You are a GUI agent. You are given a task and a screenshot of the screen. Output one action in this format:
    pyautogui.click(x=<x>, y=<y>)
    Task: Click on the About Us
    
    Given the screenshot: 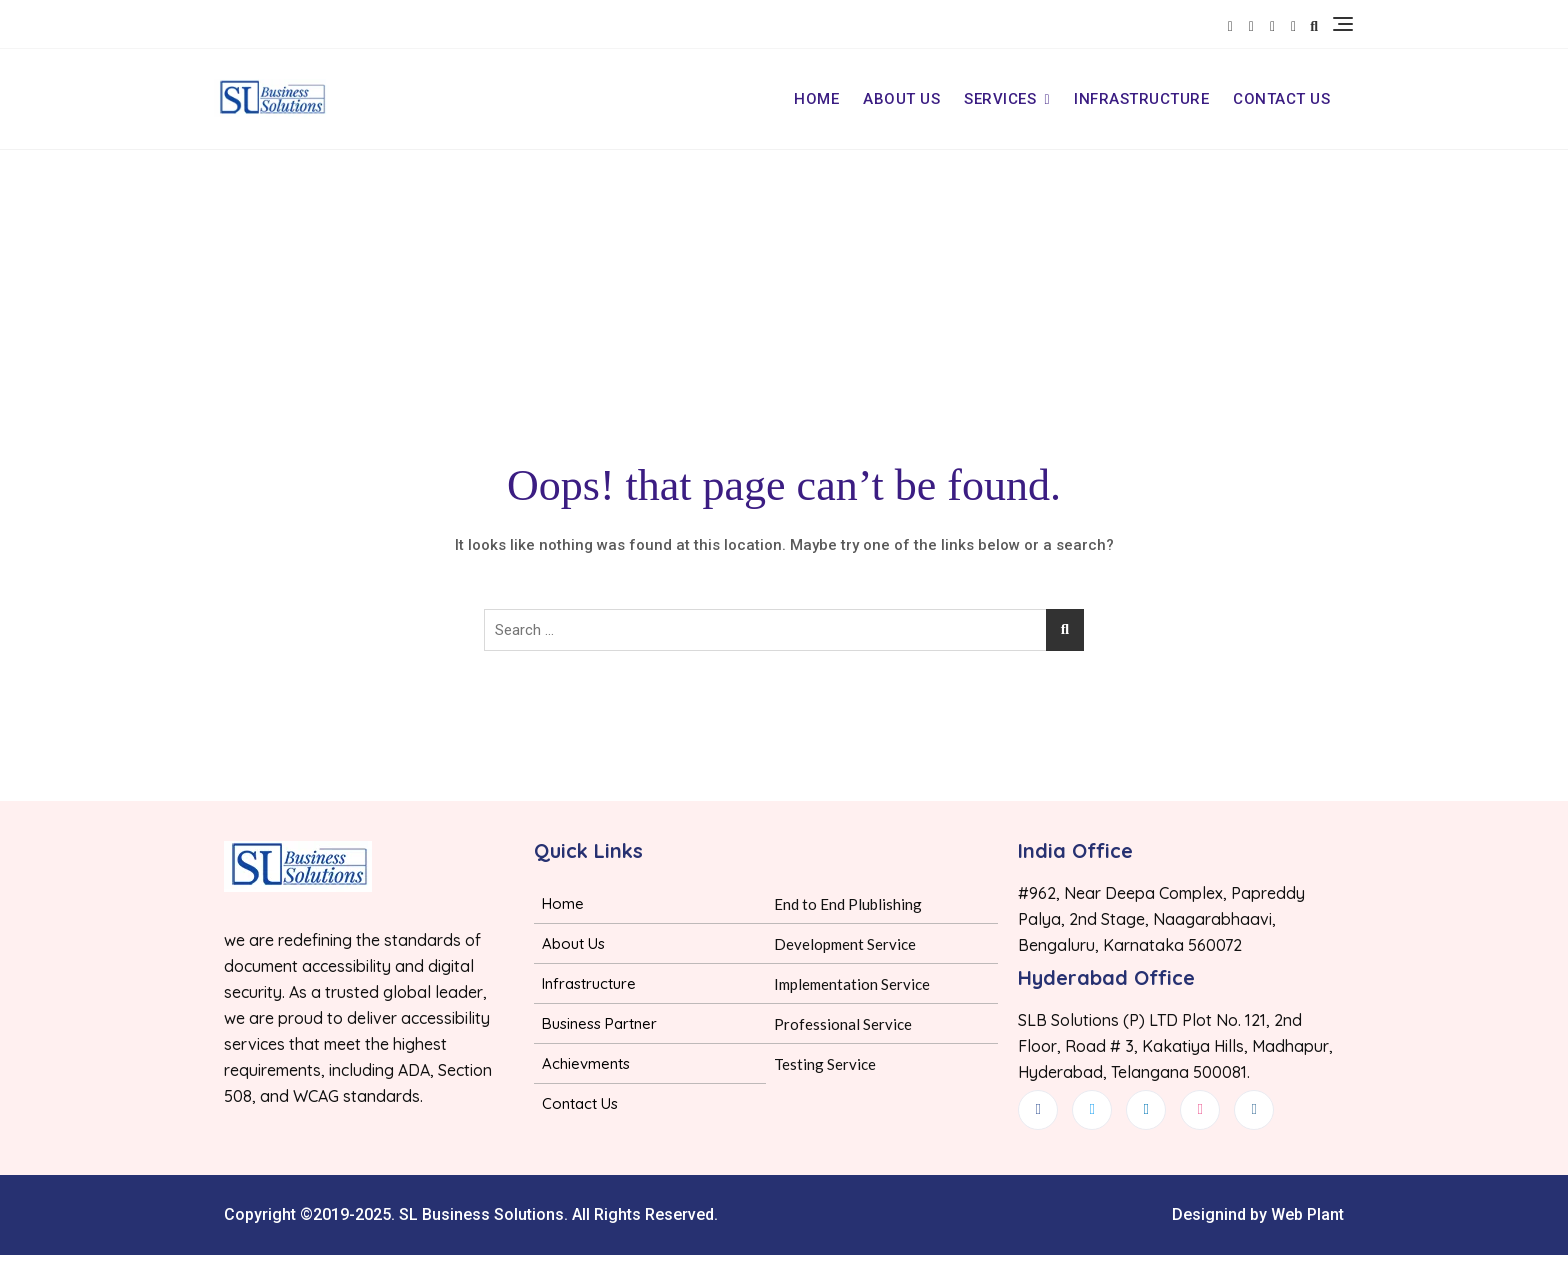 What is the action you would take?
    pyautogui.click(x=901, y=99)
    